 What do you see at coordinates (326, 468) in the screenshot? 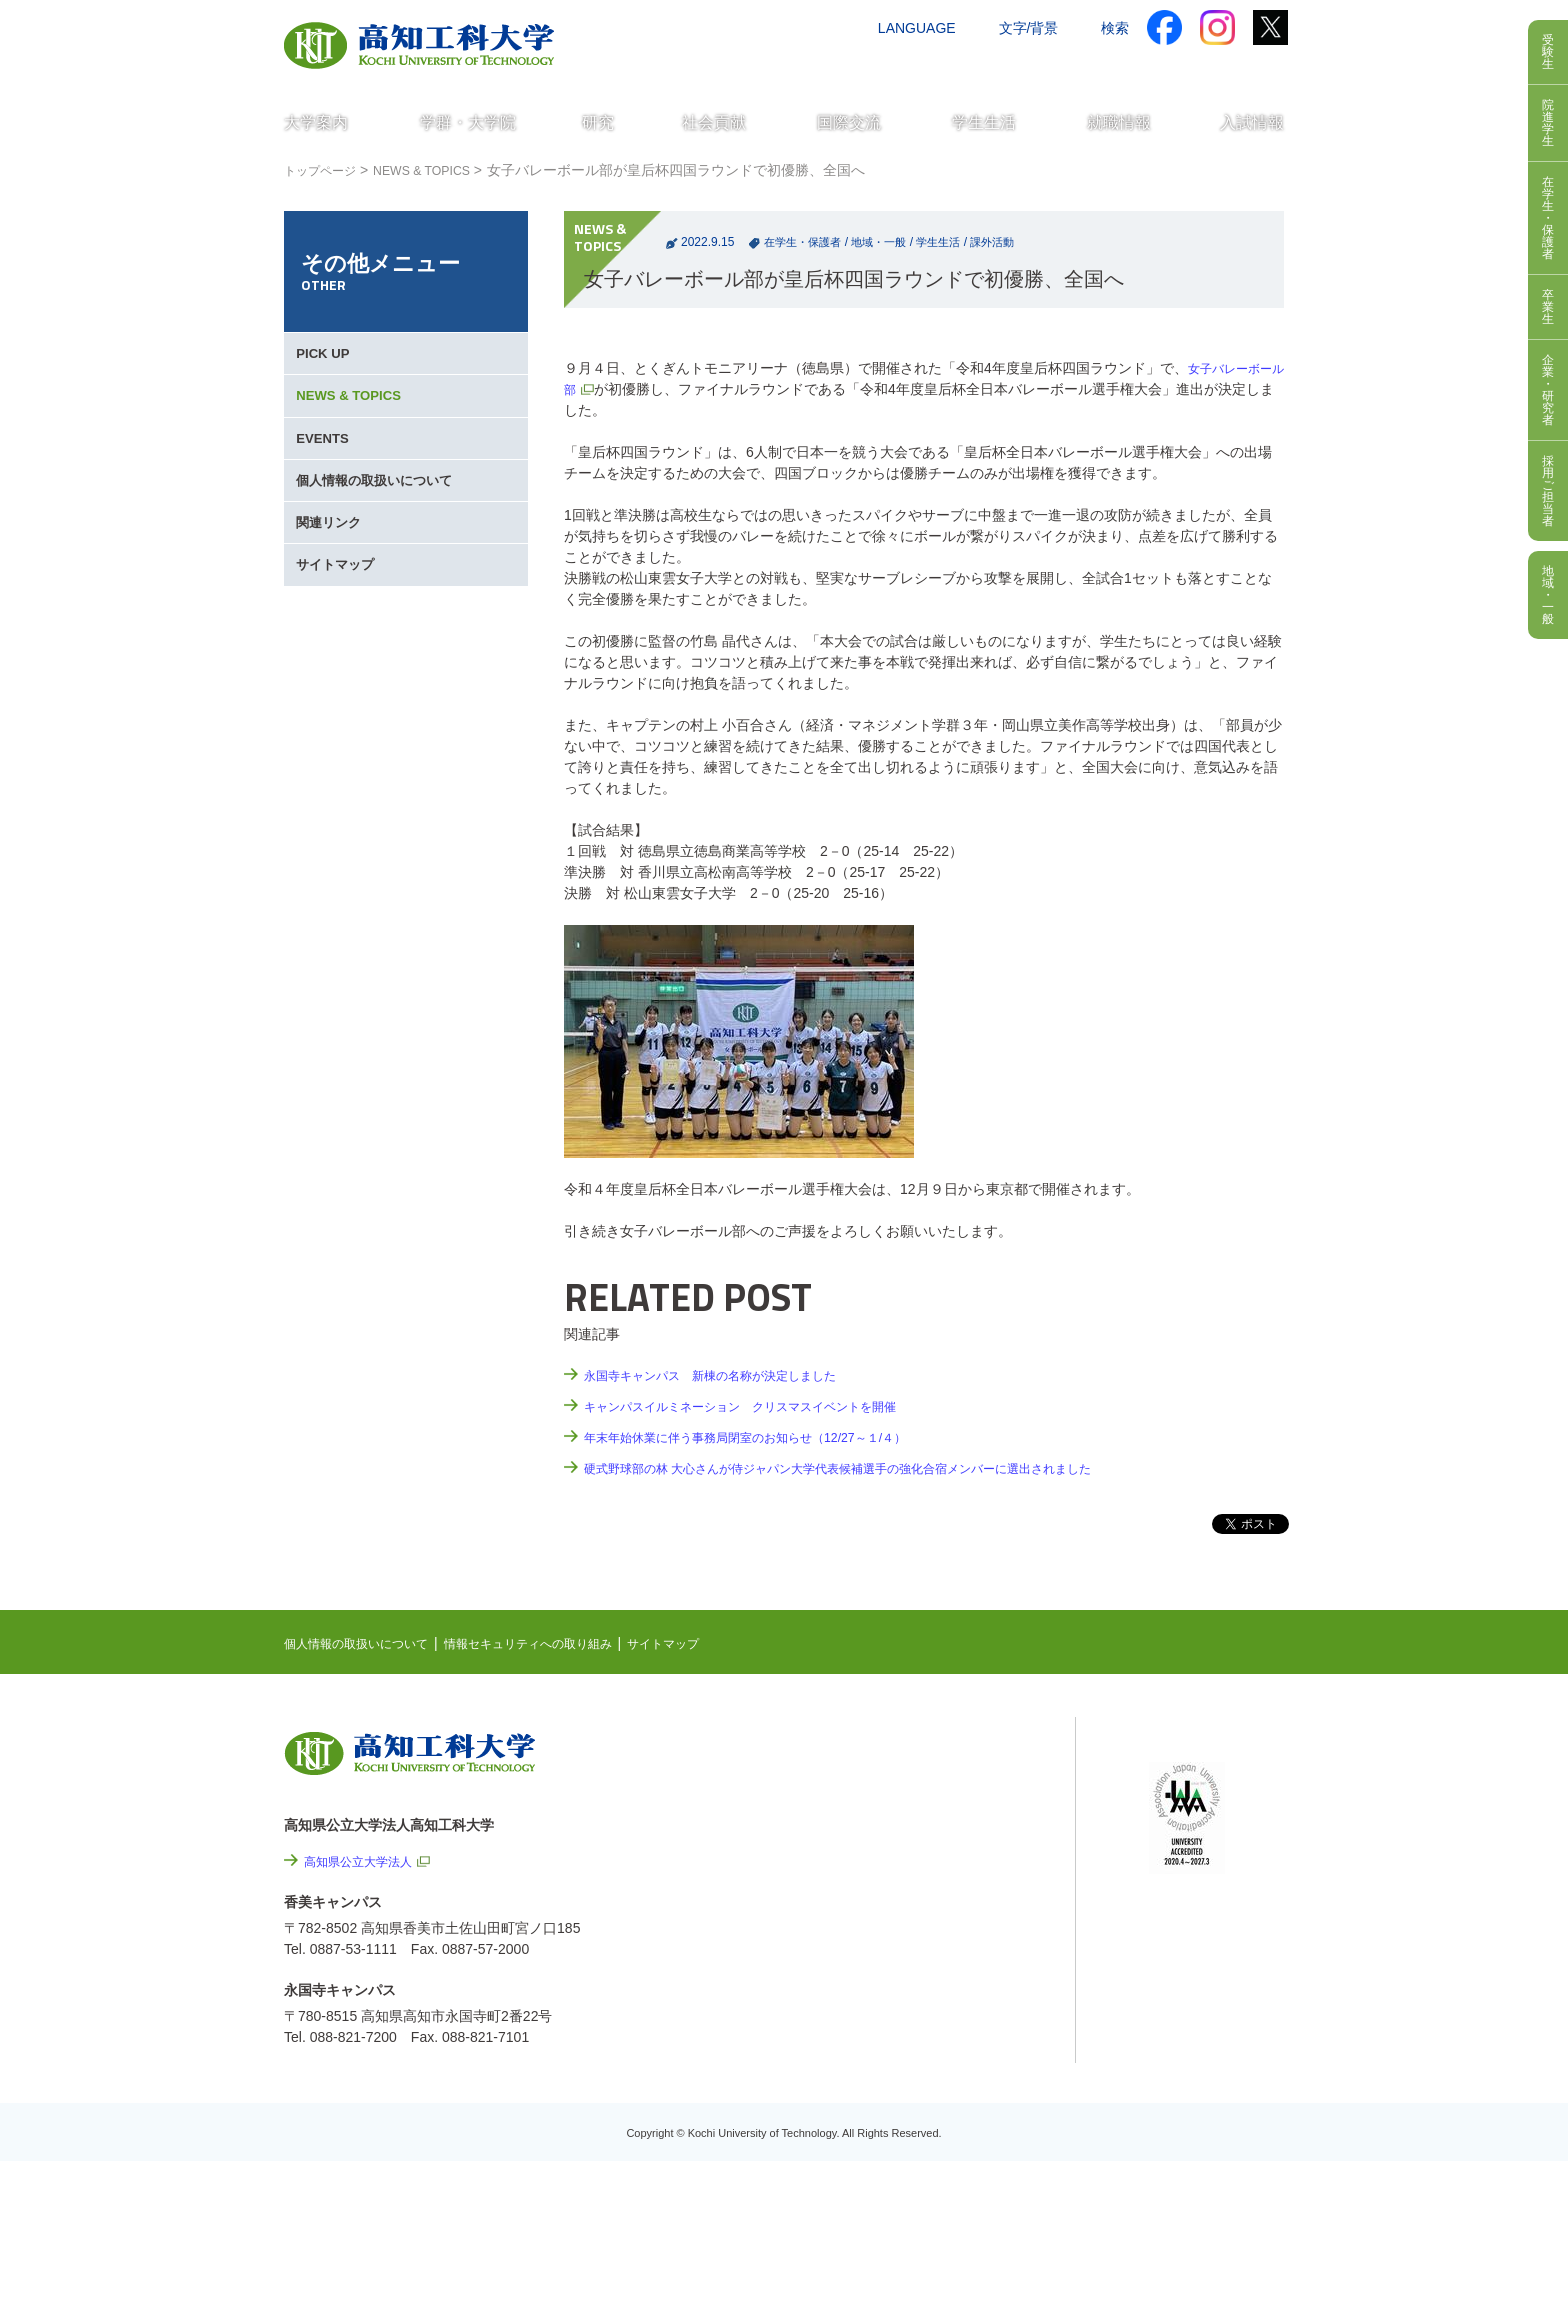
I see `EVENTS` at bounding box center [326, 468].